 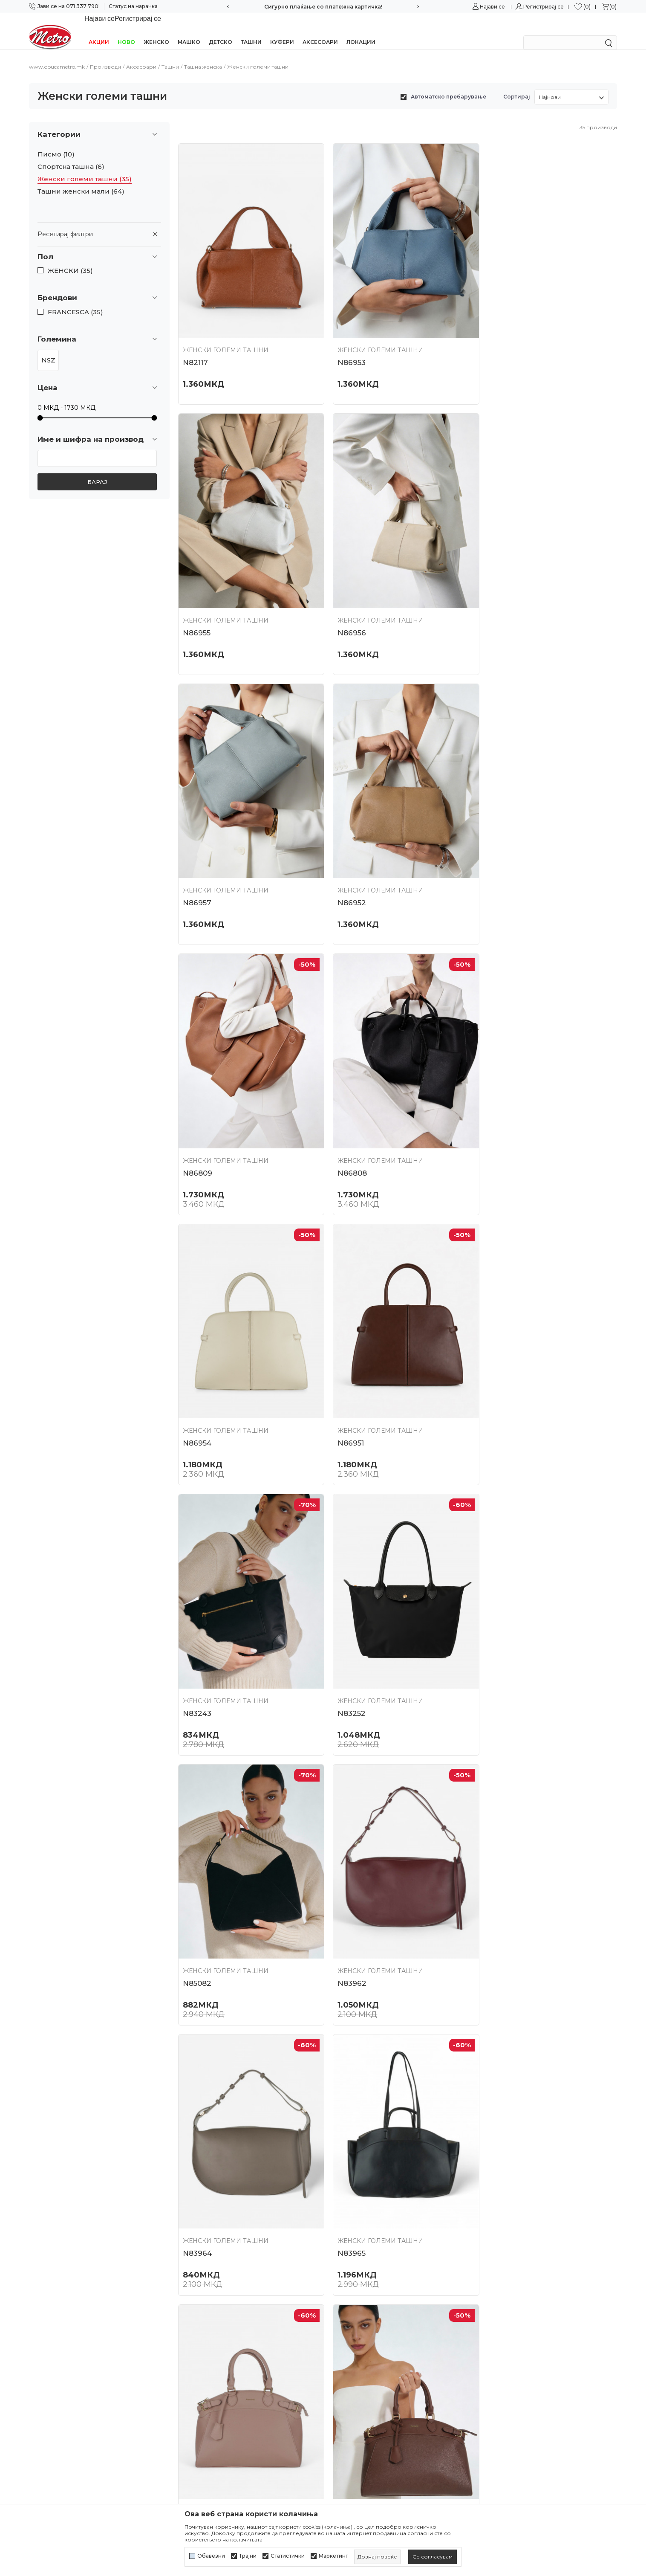 What do you see at coordinates (203, 55) in the screenshot?
I see `Ташна женска` at bounding box center [203, 55].